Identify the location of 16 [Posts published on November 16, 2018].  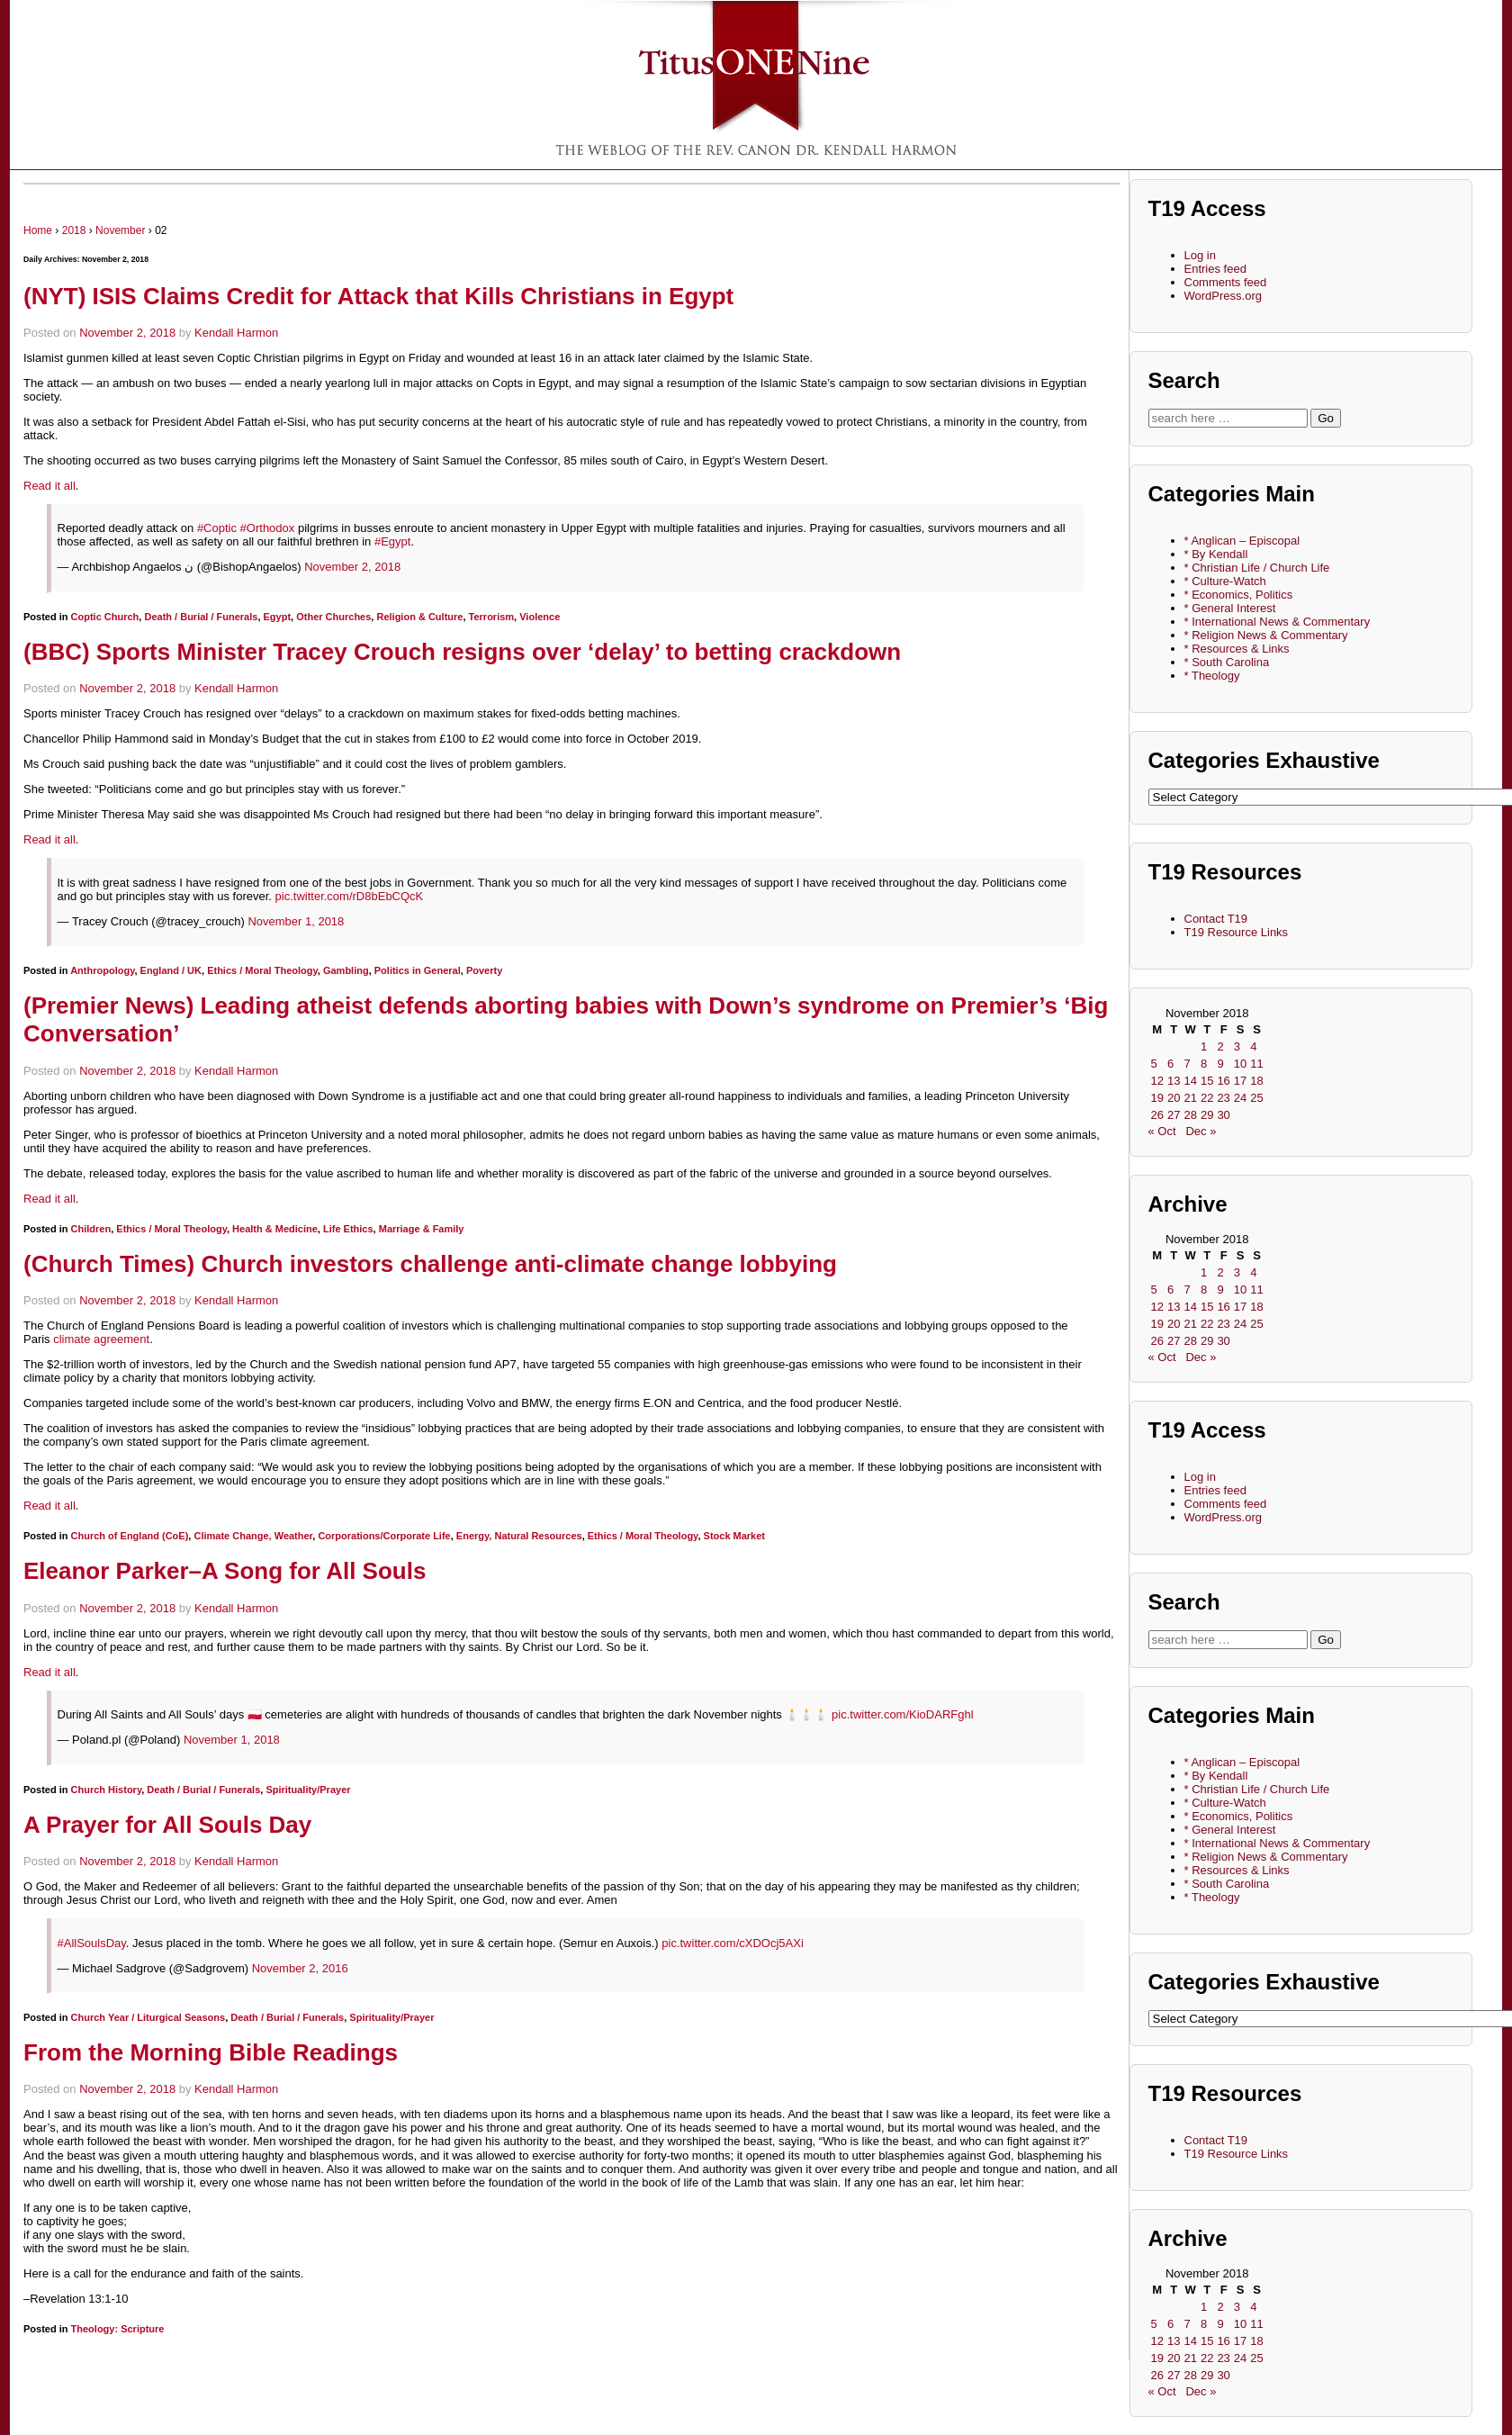
(1223, 1080).